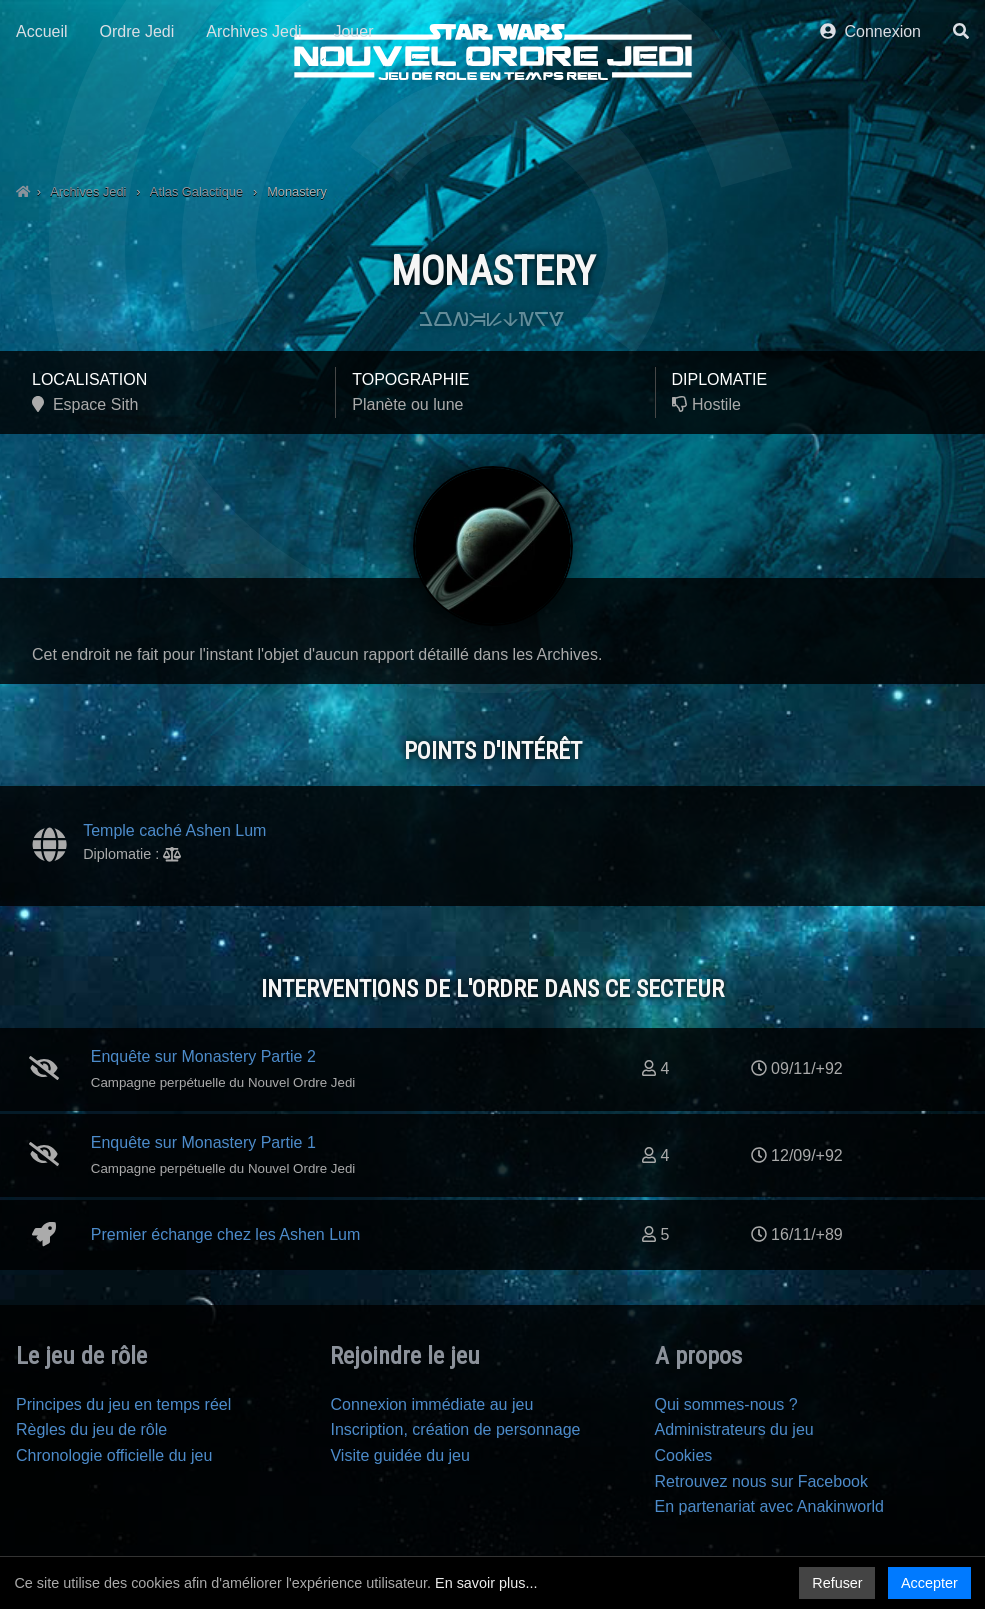  Describe the element at coordinates (734, 1429) in the screenshot. I see `Administrateurs du jeu` at that location.